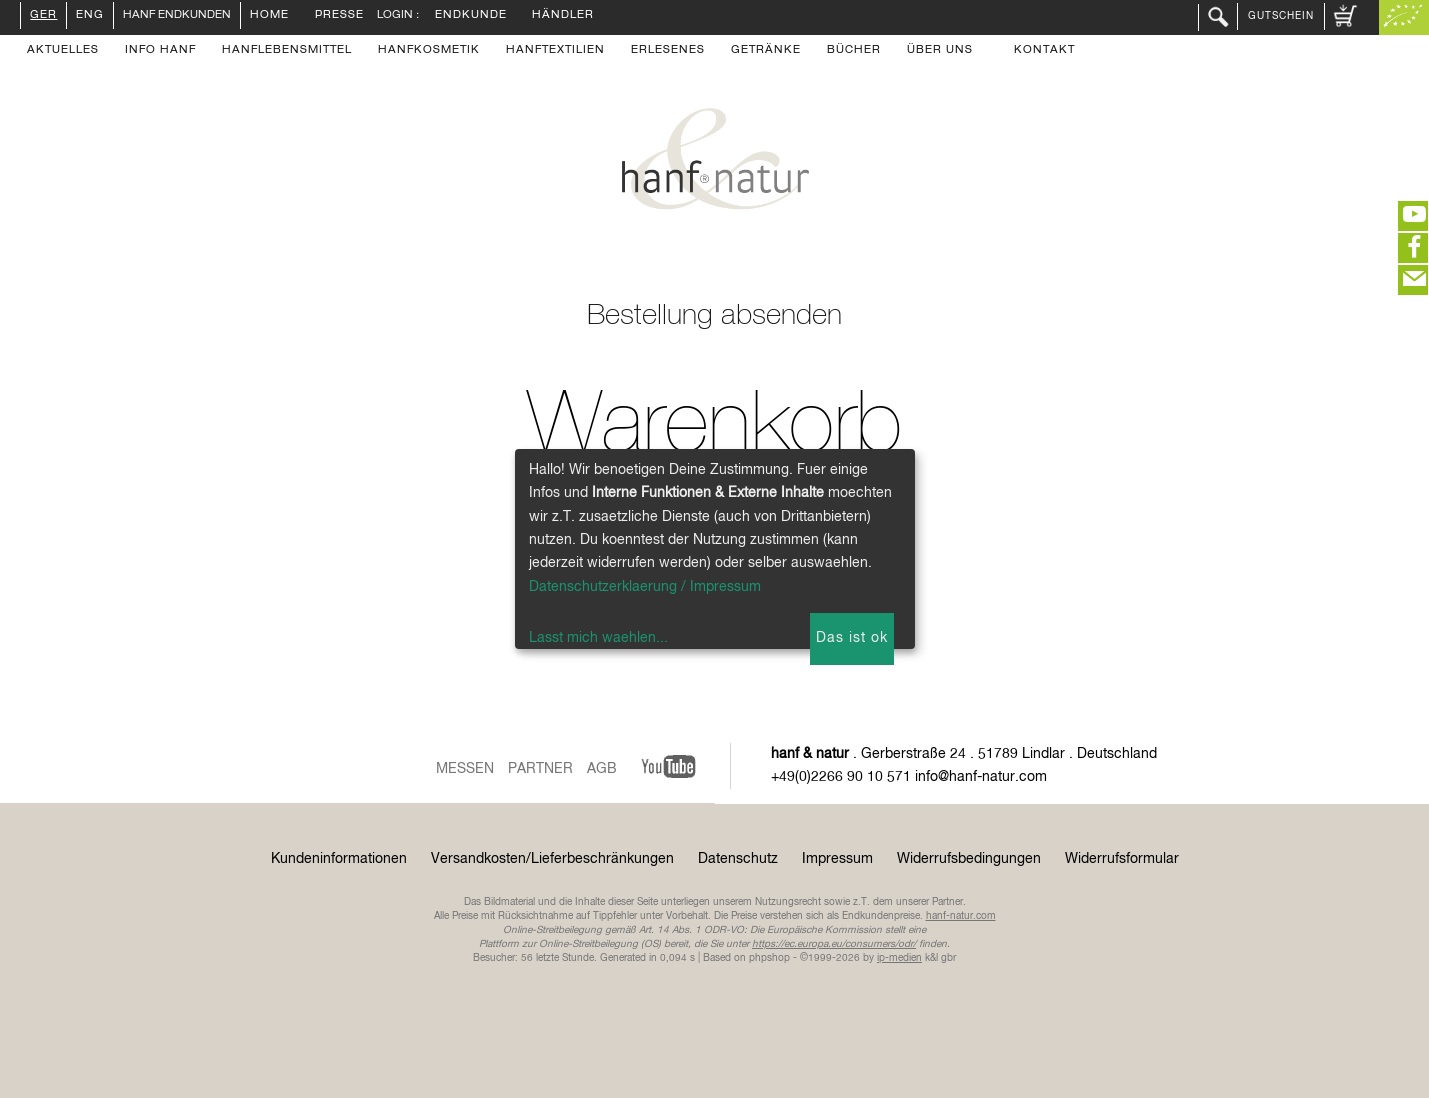 The image size is (1429, 1098). What do you see at coordinates (602, 769) in the screenshot?
I see `AGB` at bounding box center [602, 769].